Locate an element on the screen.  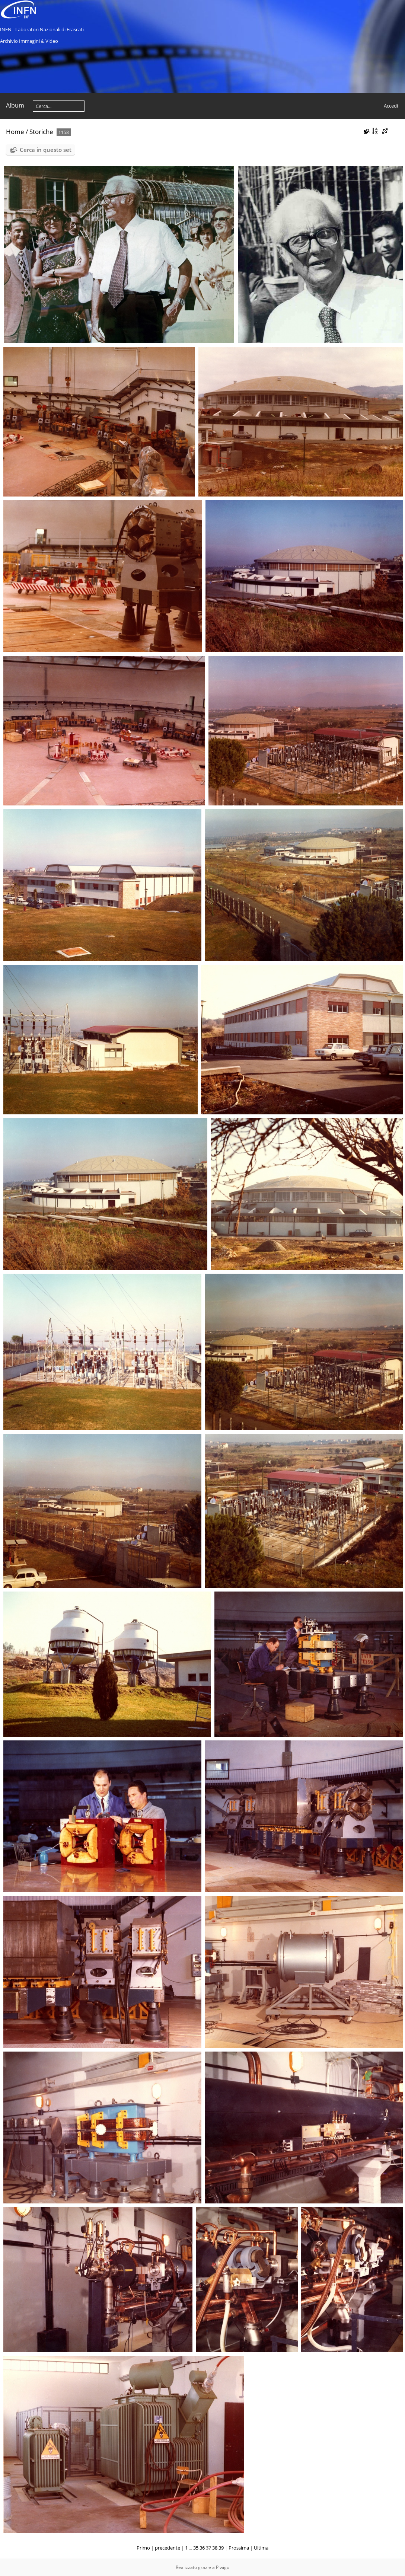
39 is located at coordinates (221, 2547).